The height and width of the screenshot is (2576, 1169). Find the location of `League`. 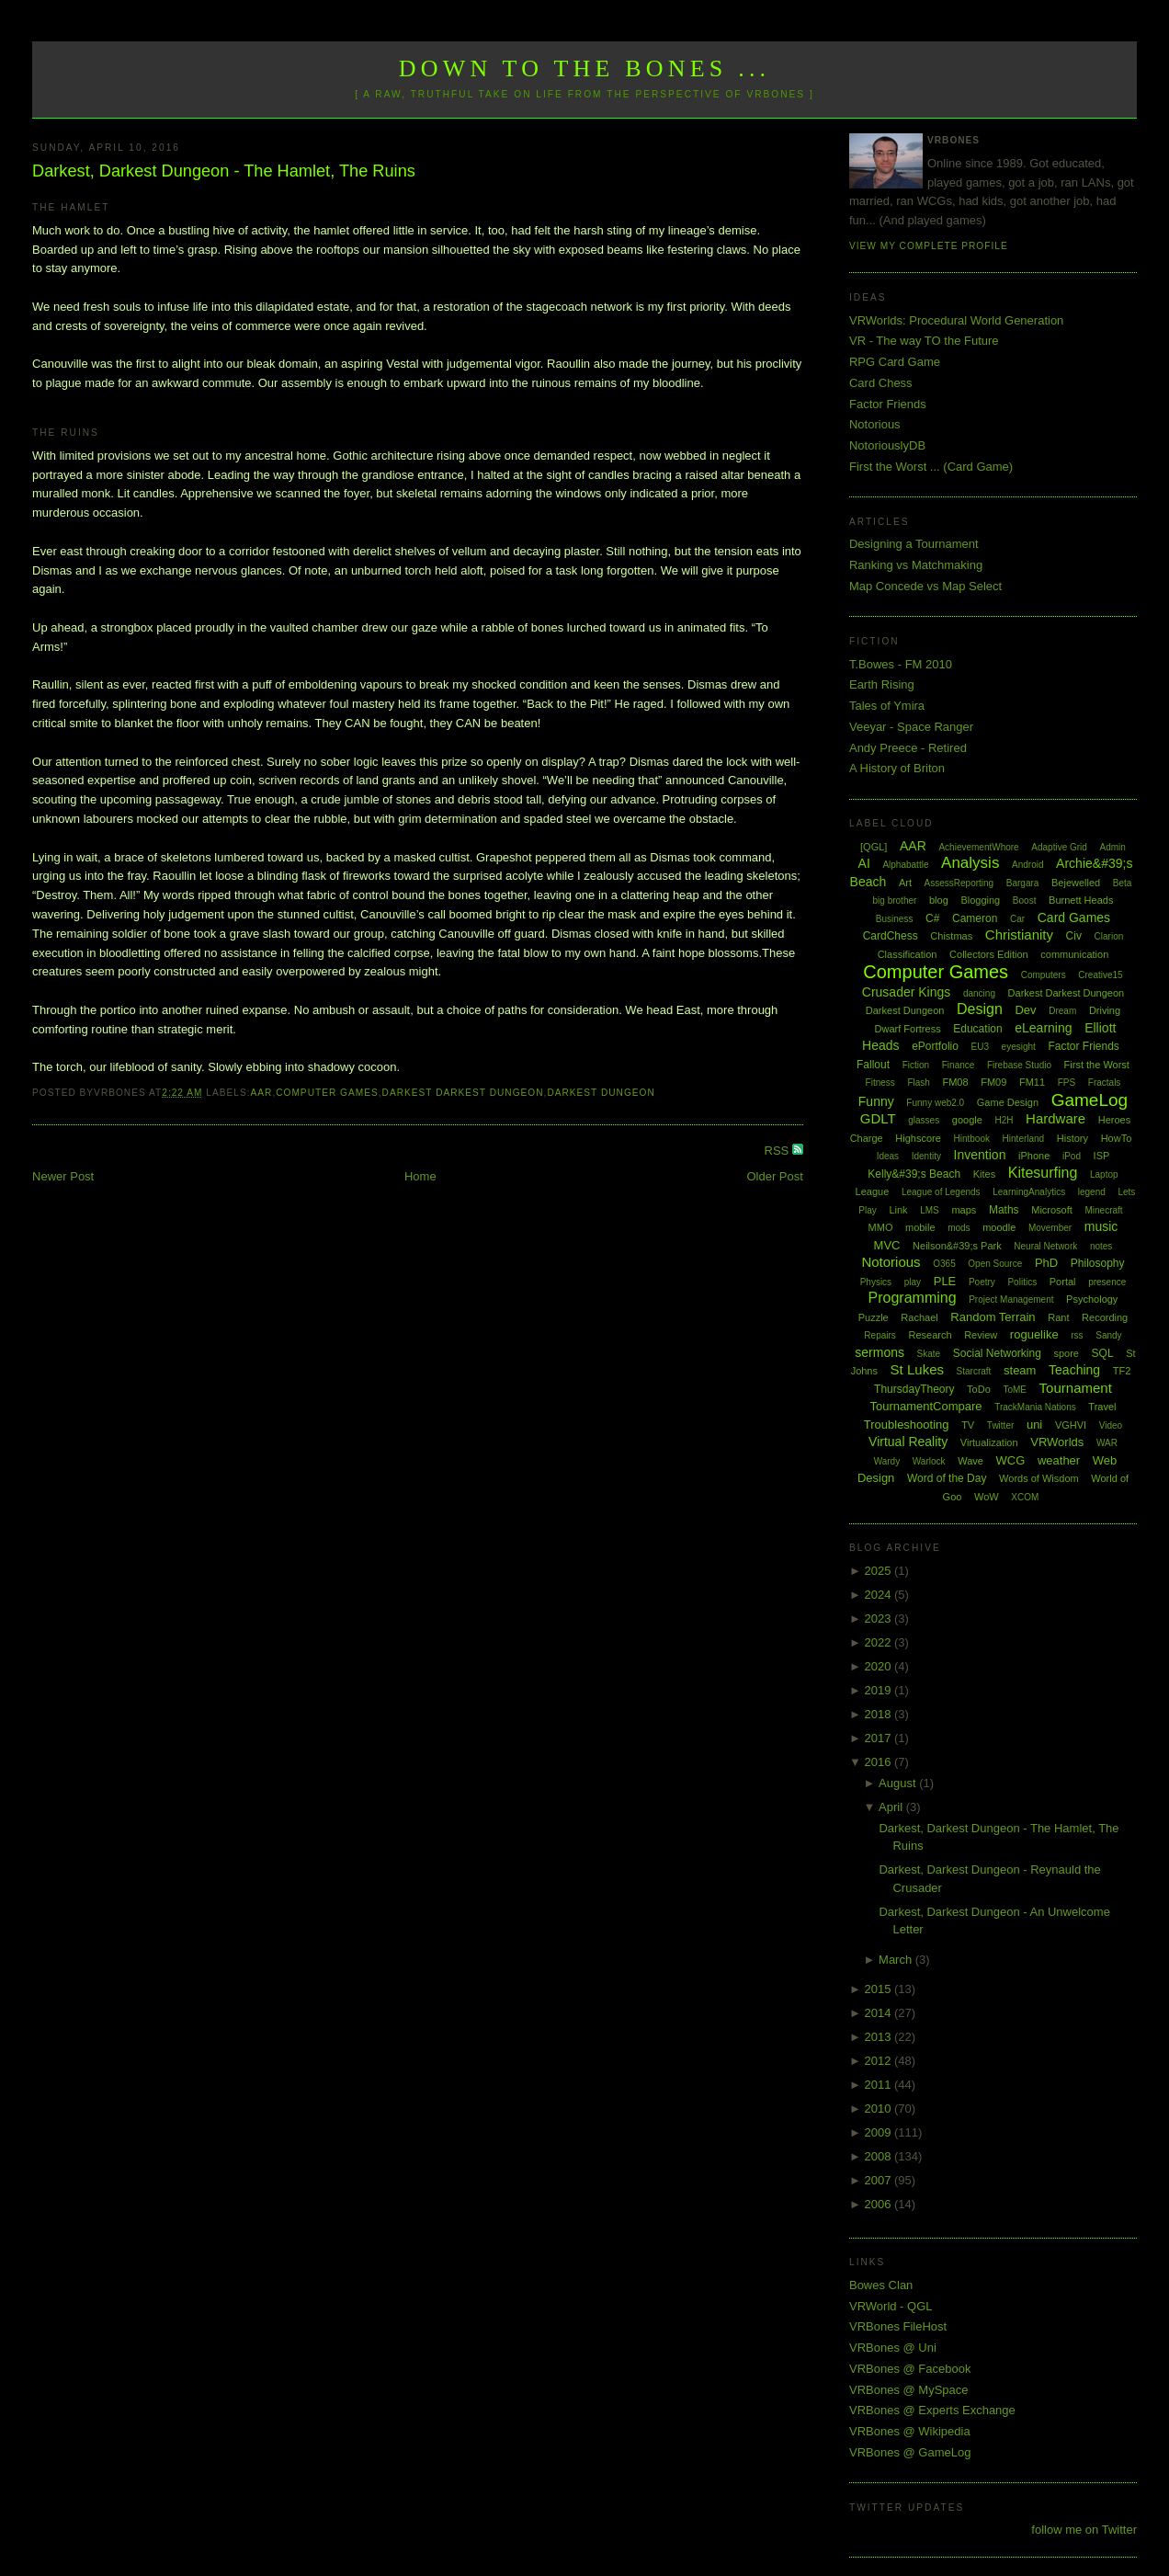

League is located at coordinates (873, 1191).